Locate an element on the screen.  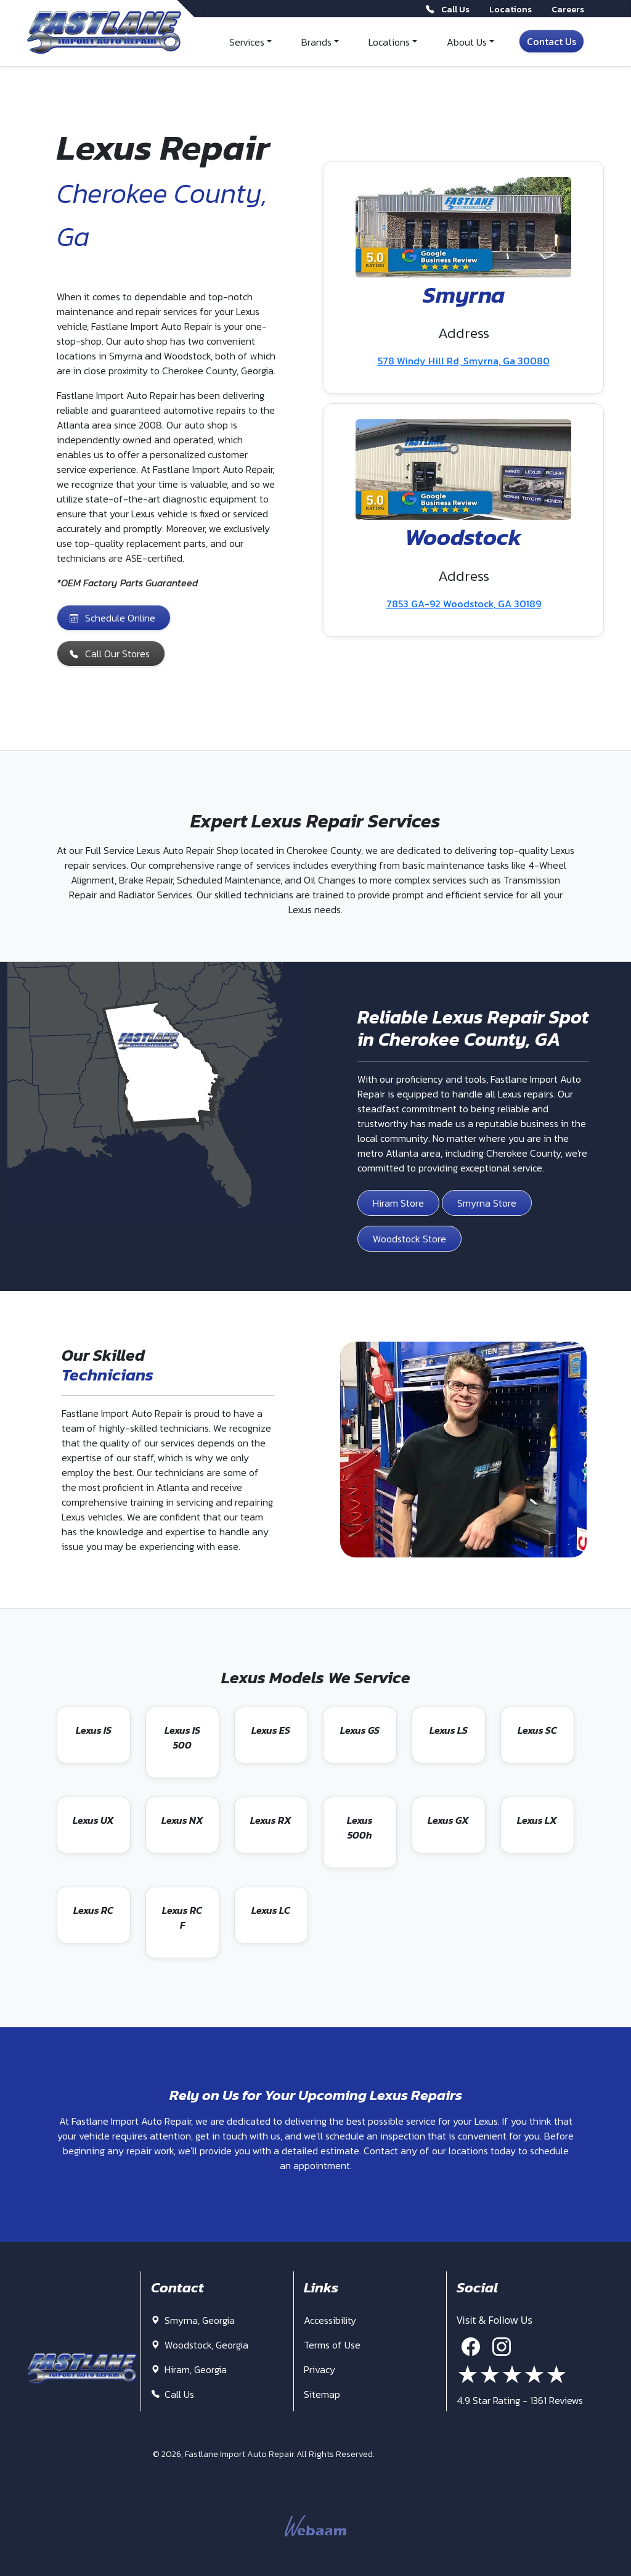
Services [button] is located at coordinates (246, 42).